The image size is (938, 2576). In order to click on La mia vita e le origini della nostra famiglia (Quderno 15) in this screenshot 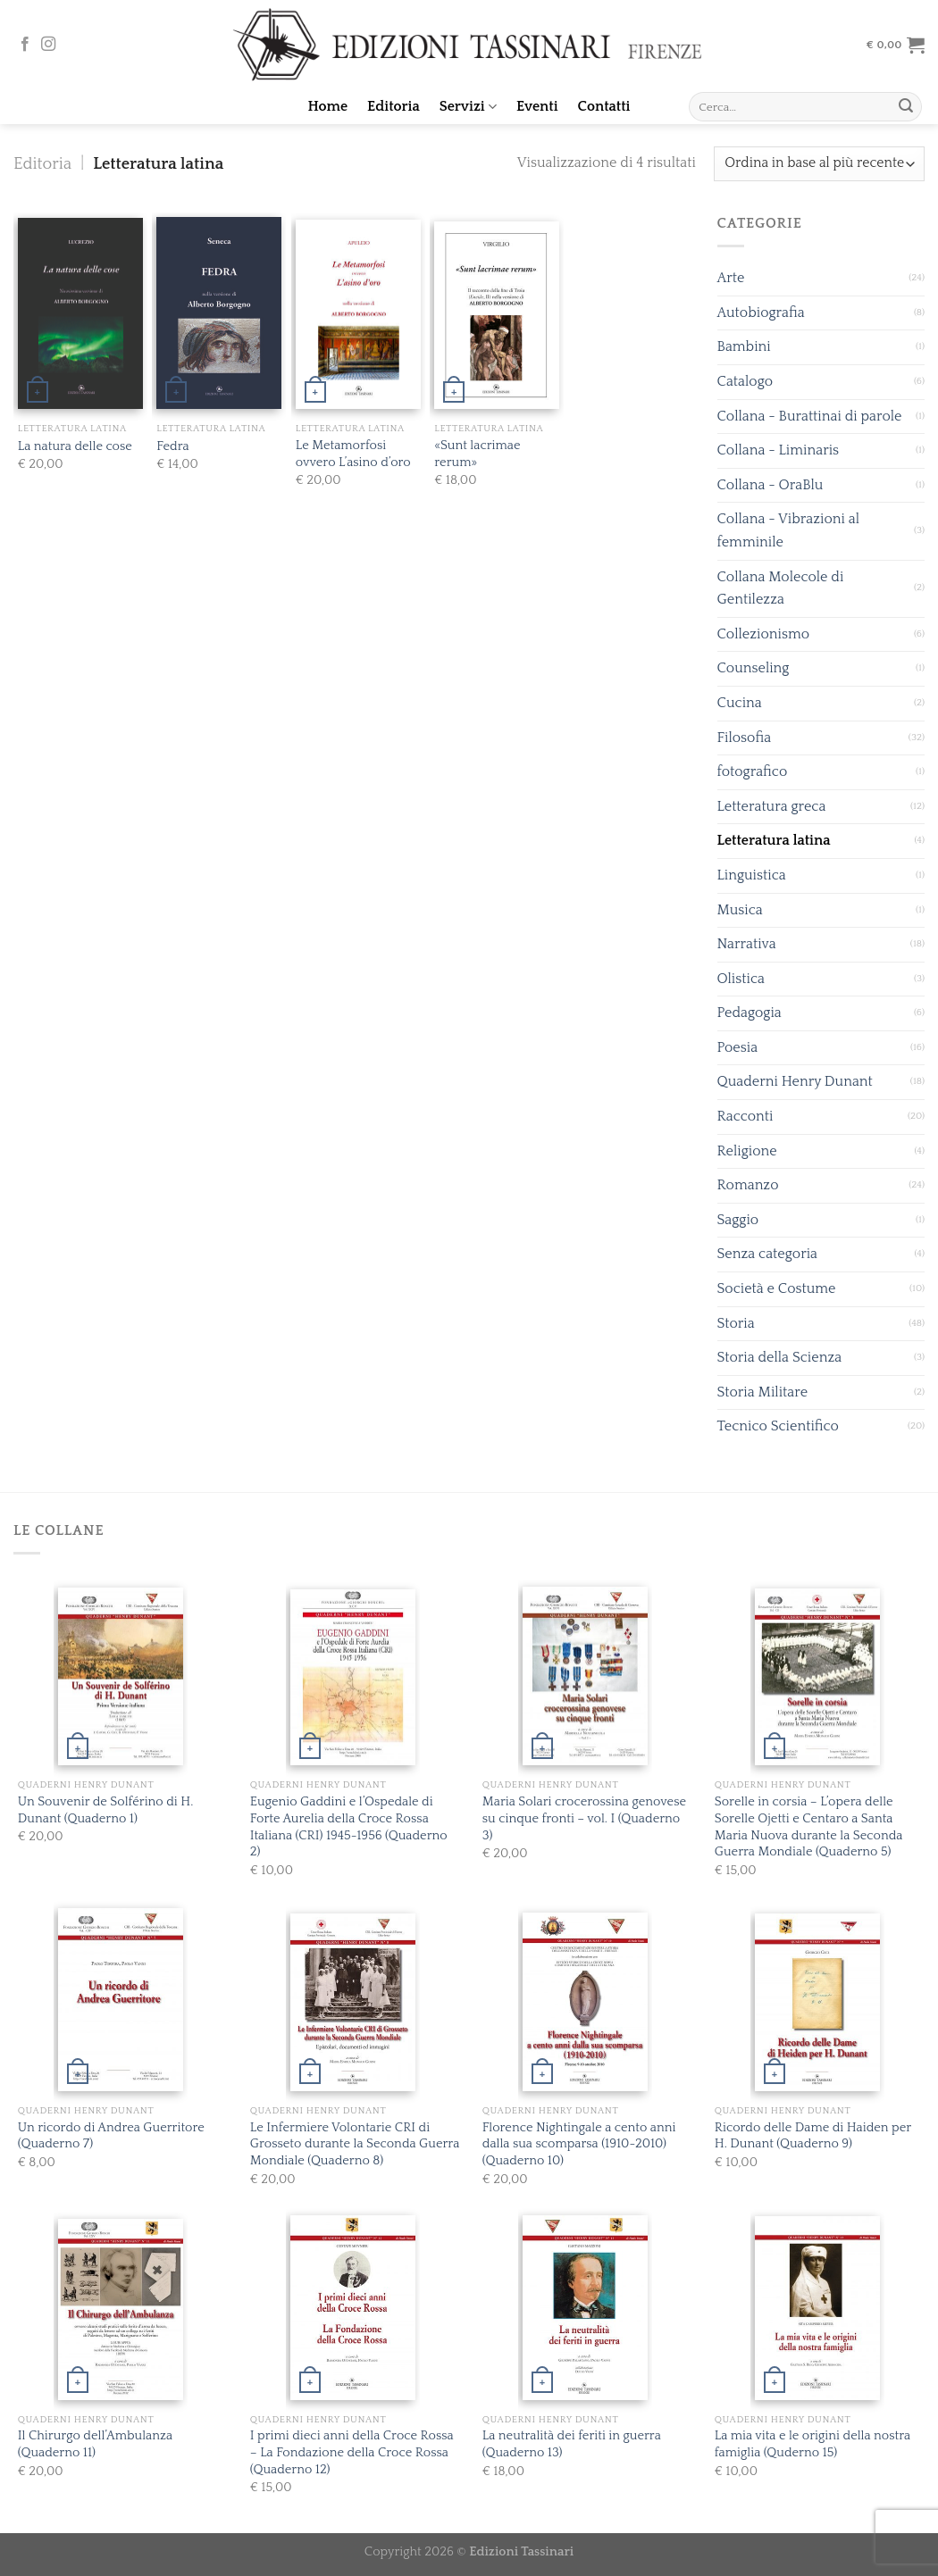, I will do `click(812, 2444)`.